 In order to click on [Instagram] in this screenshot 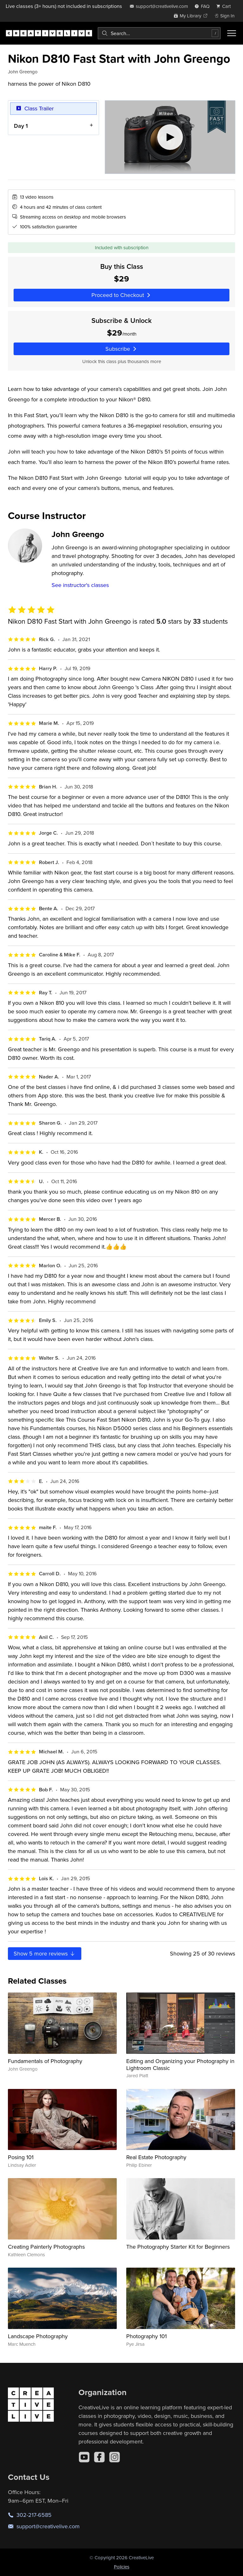, I will do `click(114, 2457)`.